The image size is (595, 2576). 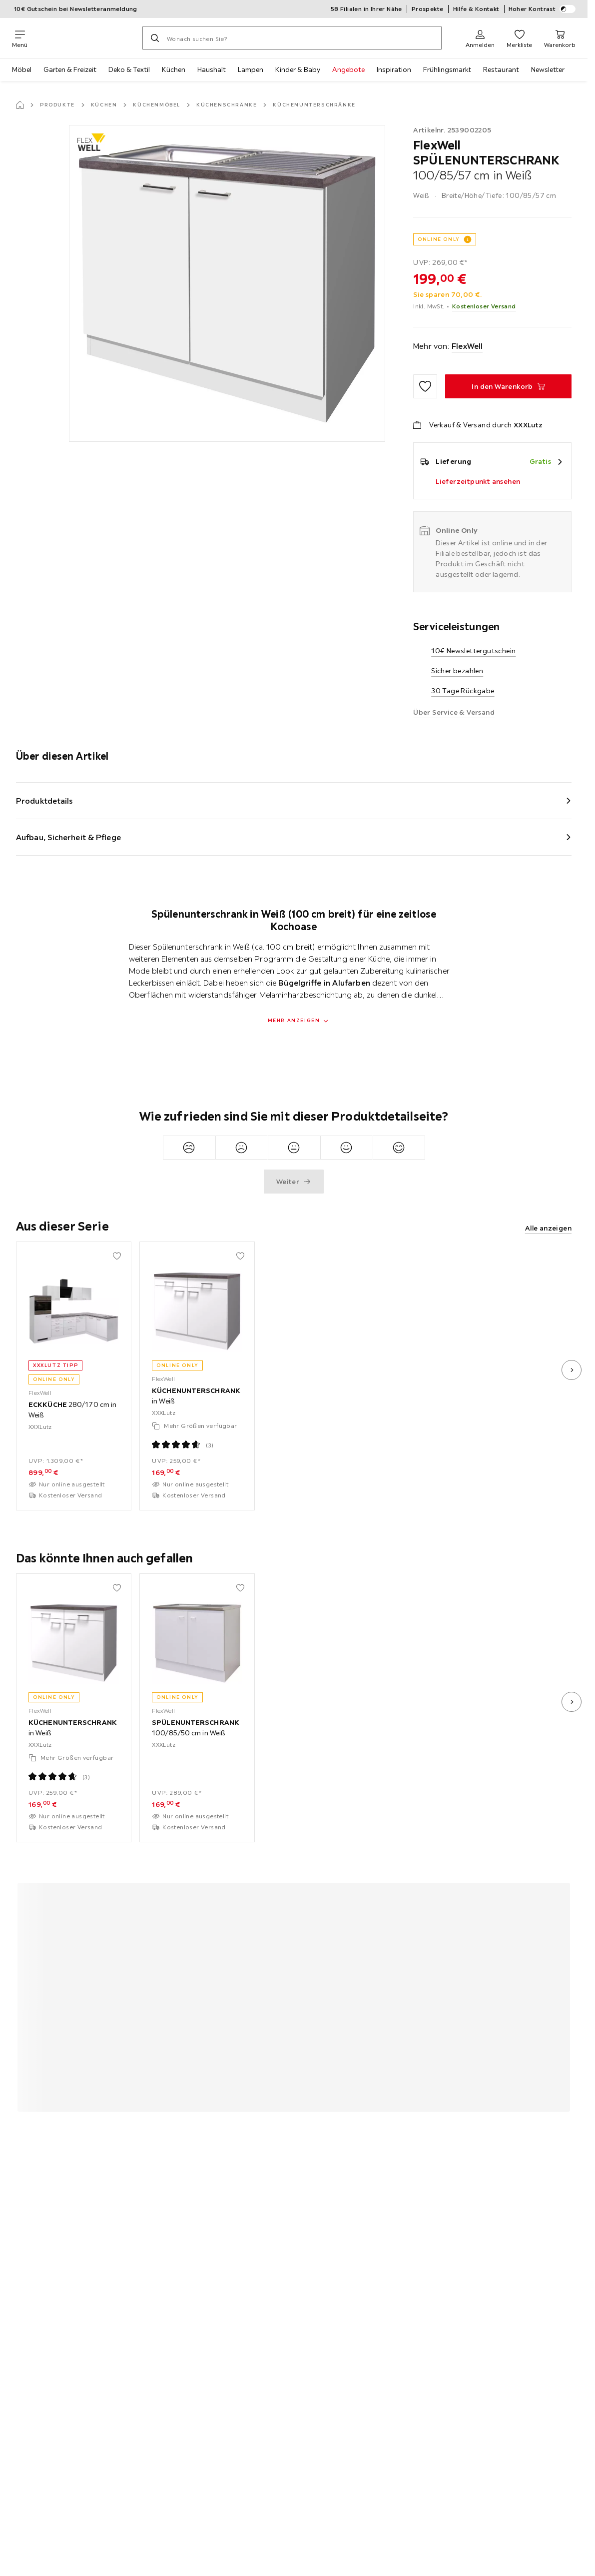 I want to click on Inspiration, so click(x=394, y=69).